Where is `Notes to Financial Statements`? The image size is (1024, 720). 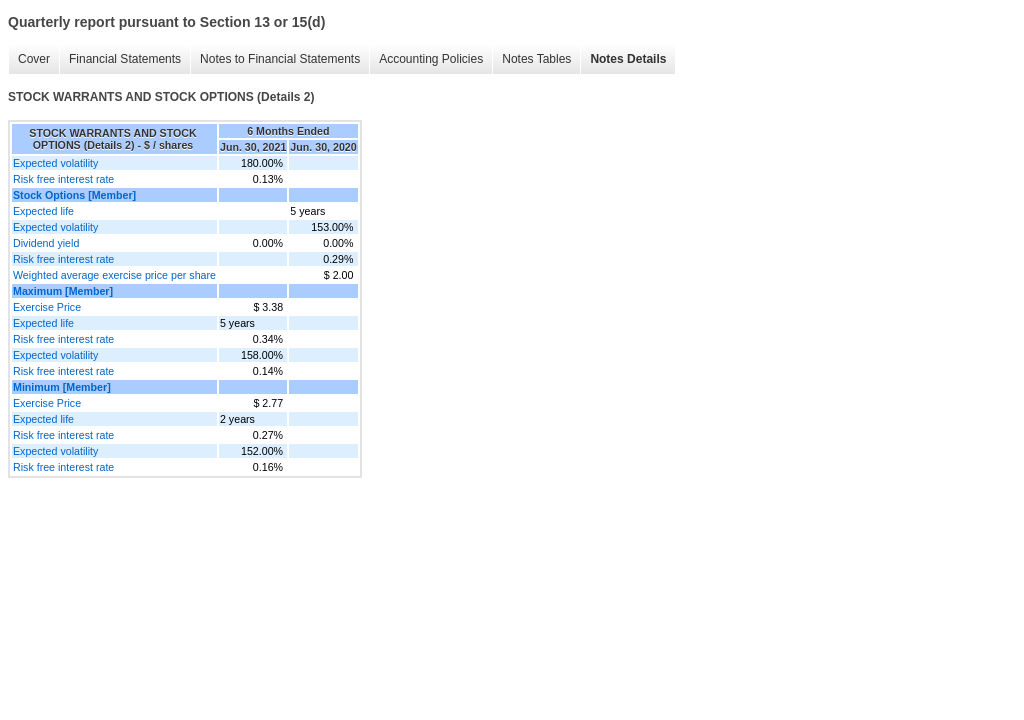 Notes to Financial Statements is located at coordinates (280, 59).